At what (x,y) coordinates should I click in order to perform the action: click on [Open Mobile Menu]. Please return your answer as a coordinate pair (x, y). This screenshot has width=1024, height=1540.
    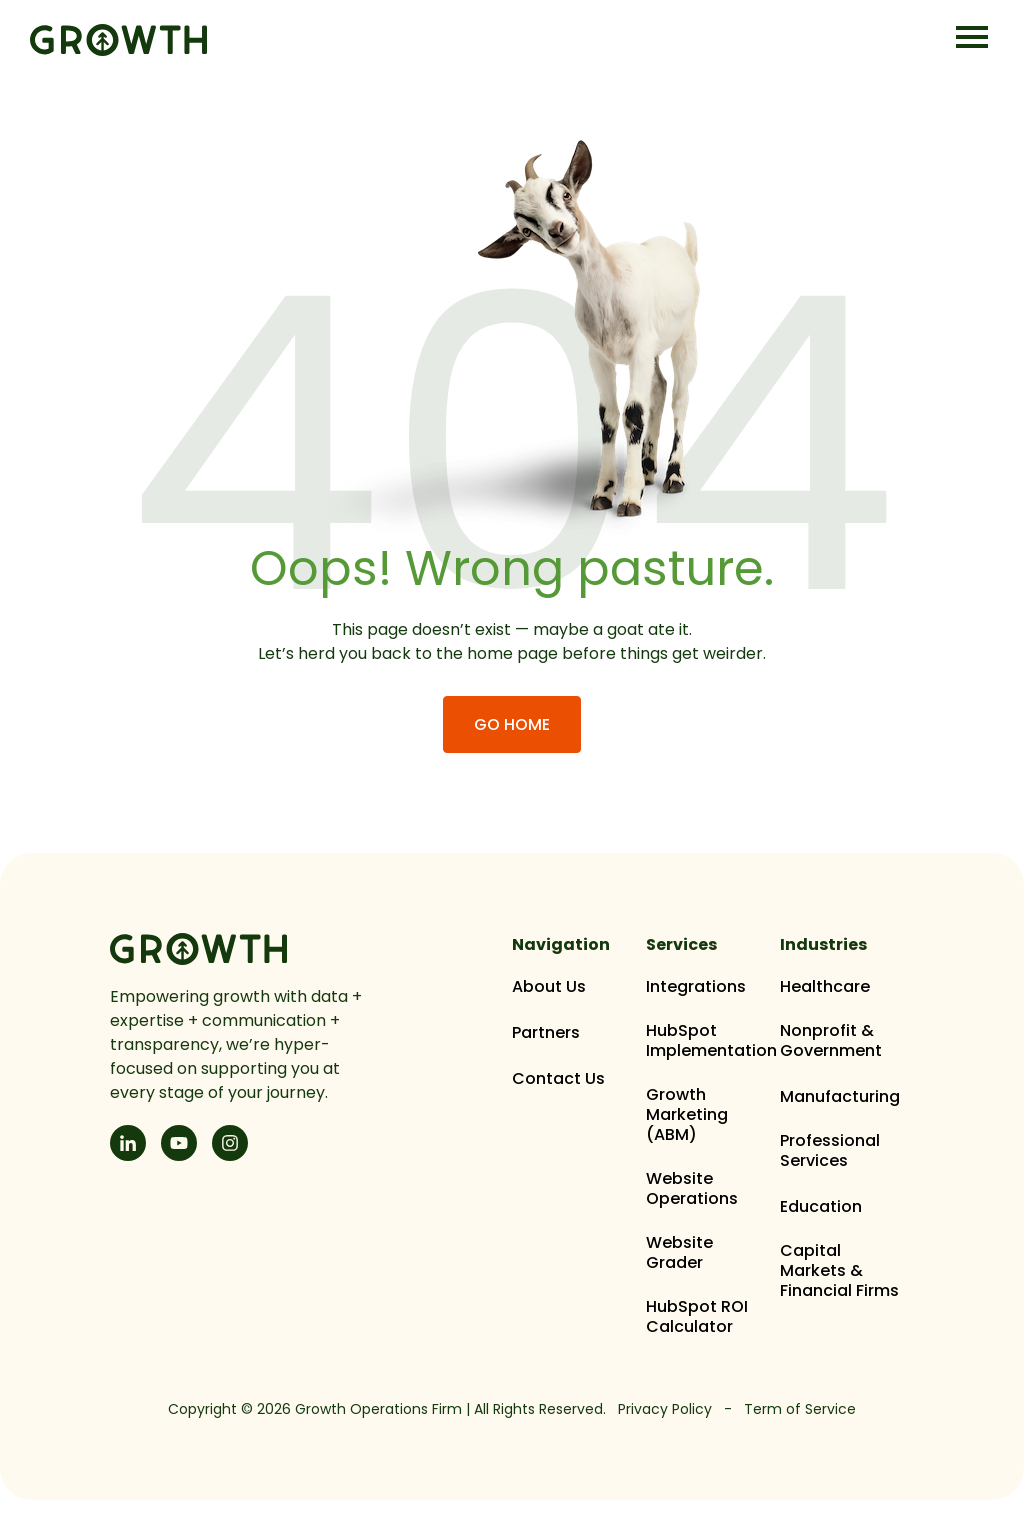
    Looking at the image, I should click on (972, 38).